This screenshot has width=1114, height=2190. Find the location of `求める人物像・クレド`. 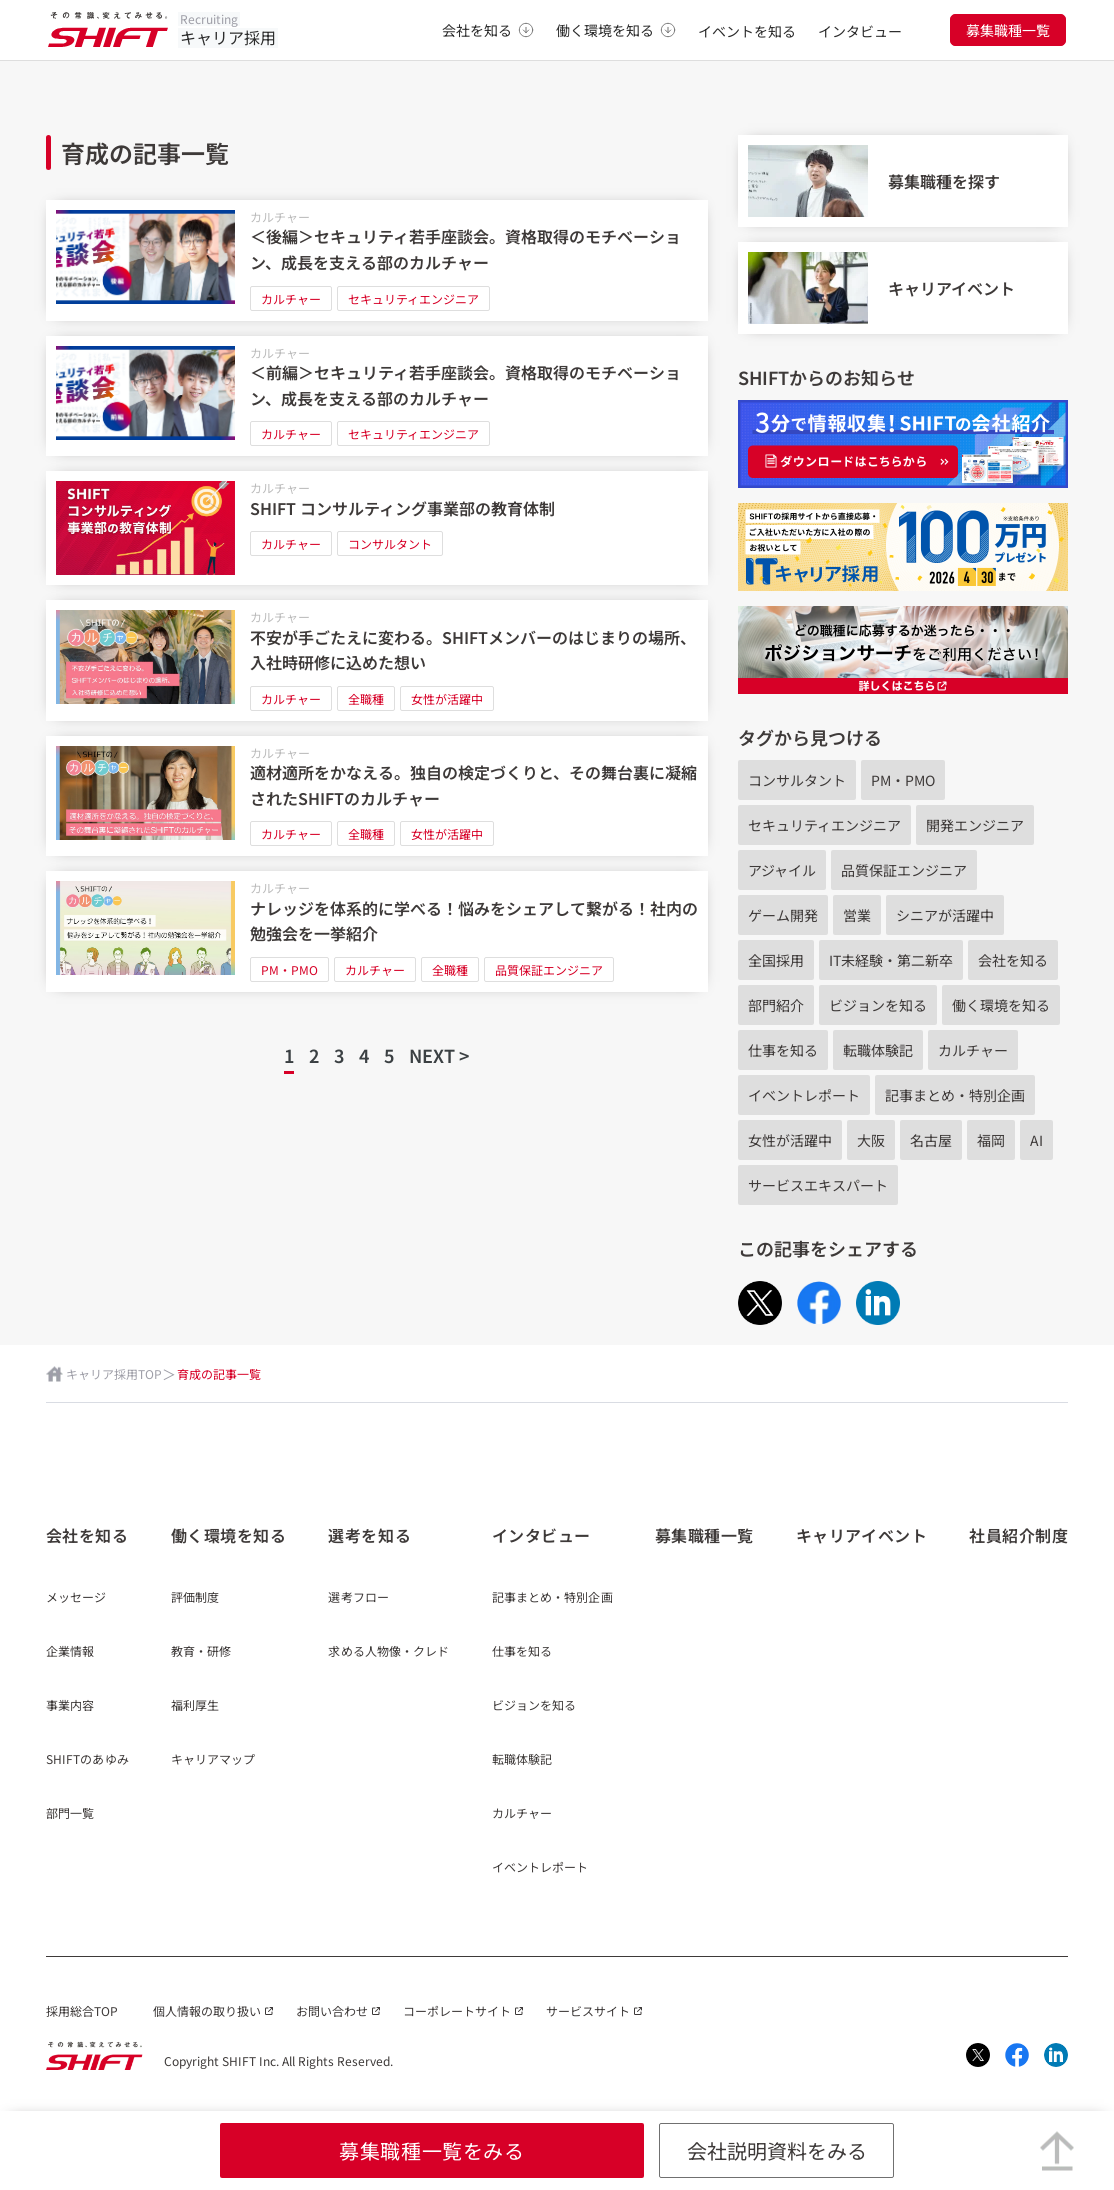

求める人物像・クレド is located at coordinates (388, 1652).